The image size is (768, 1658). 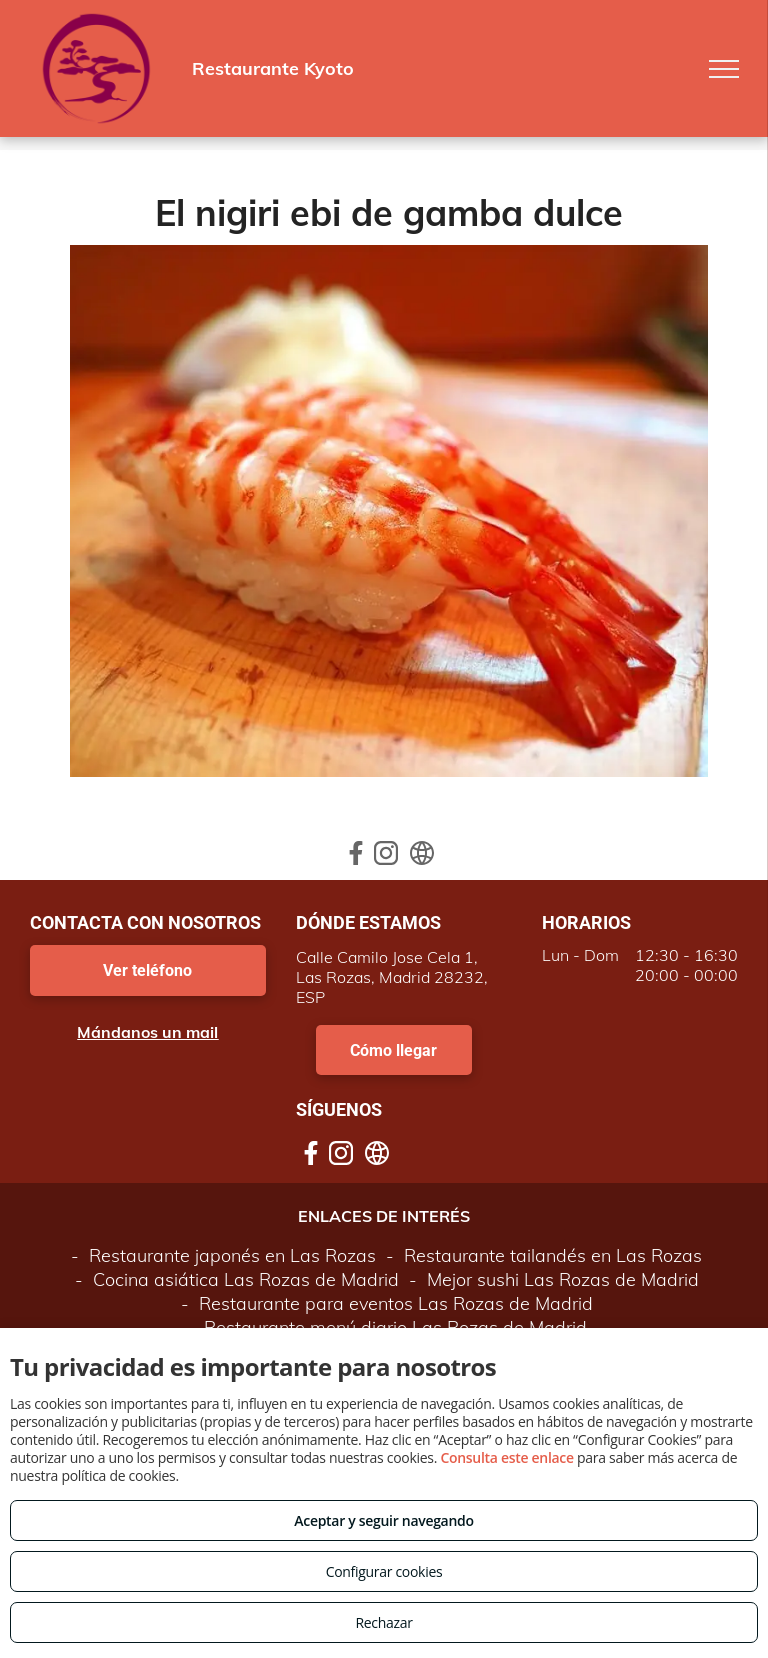 I want to click on Rechazar, so click(x=383, y=1622).